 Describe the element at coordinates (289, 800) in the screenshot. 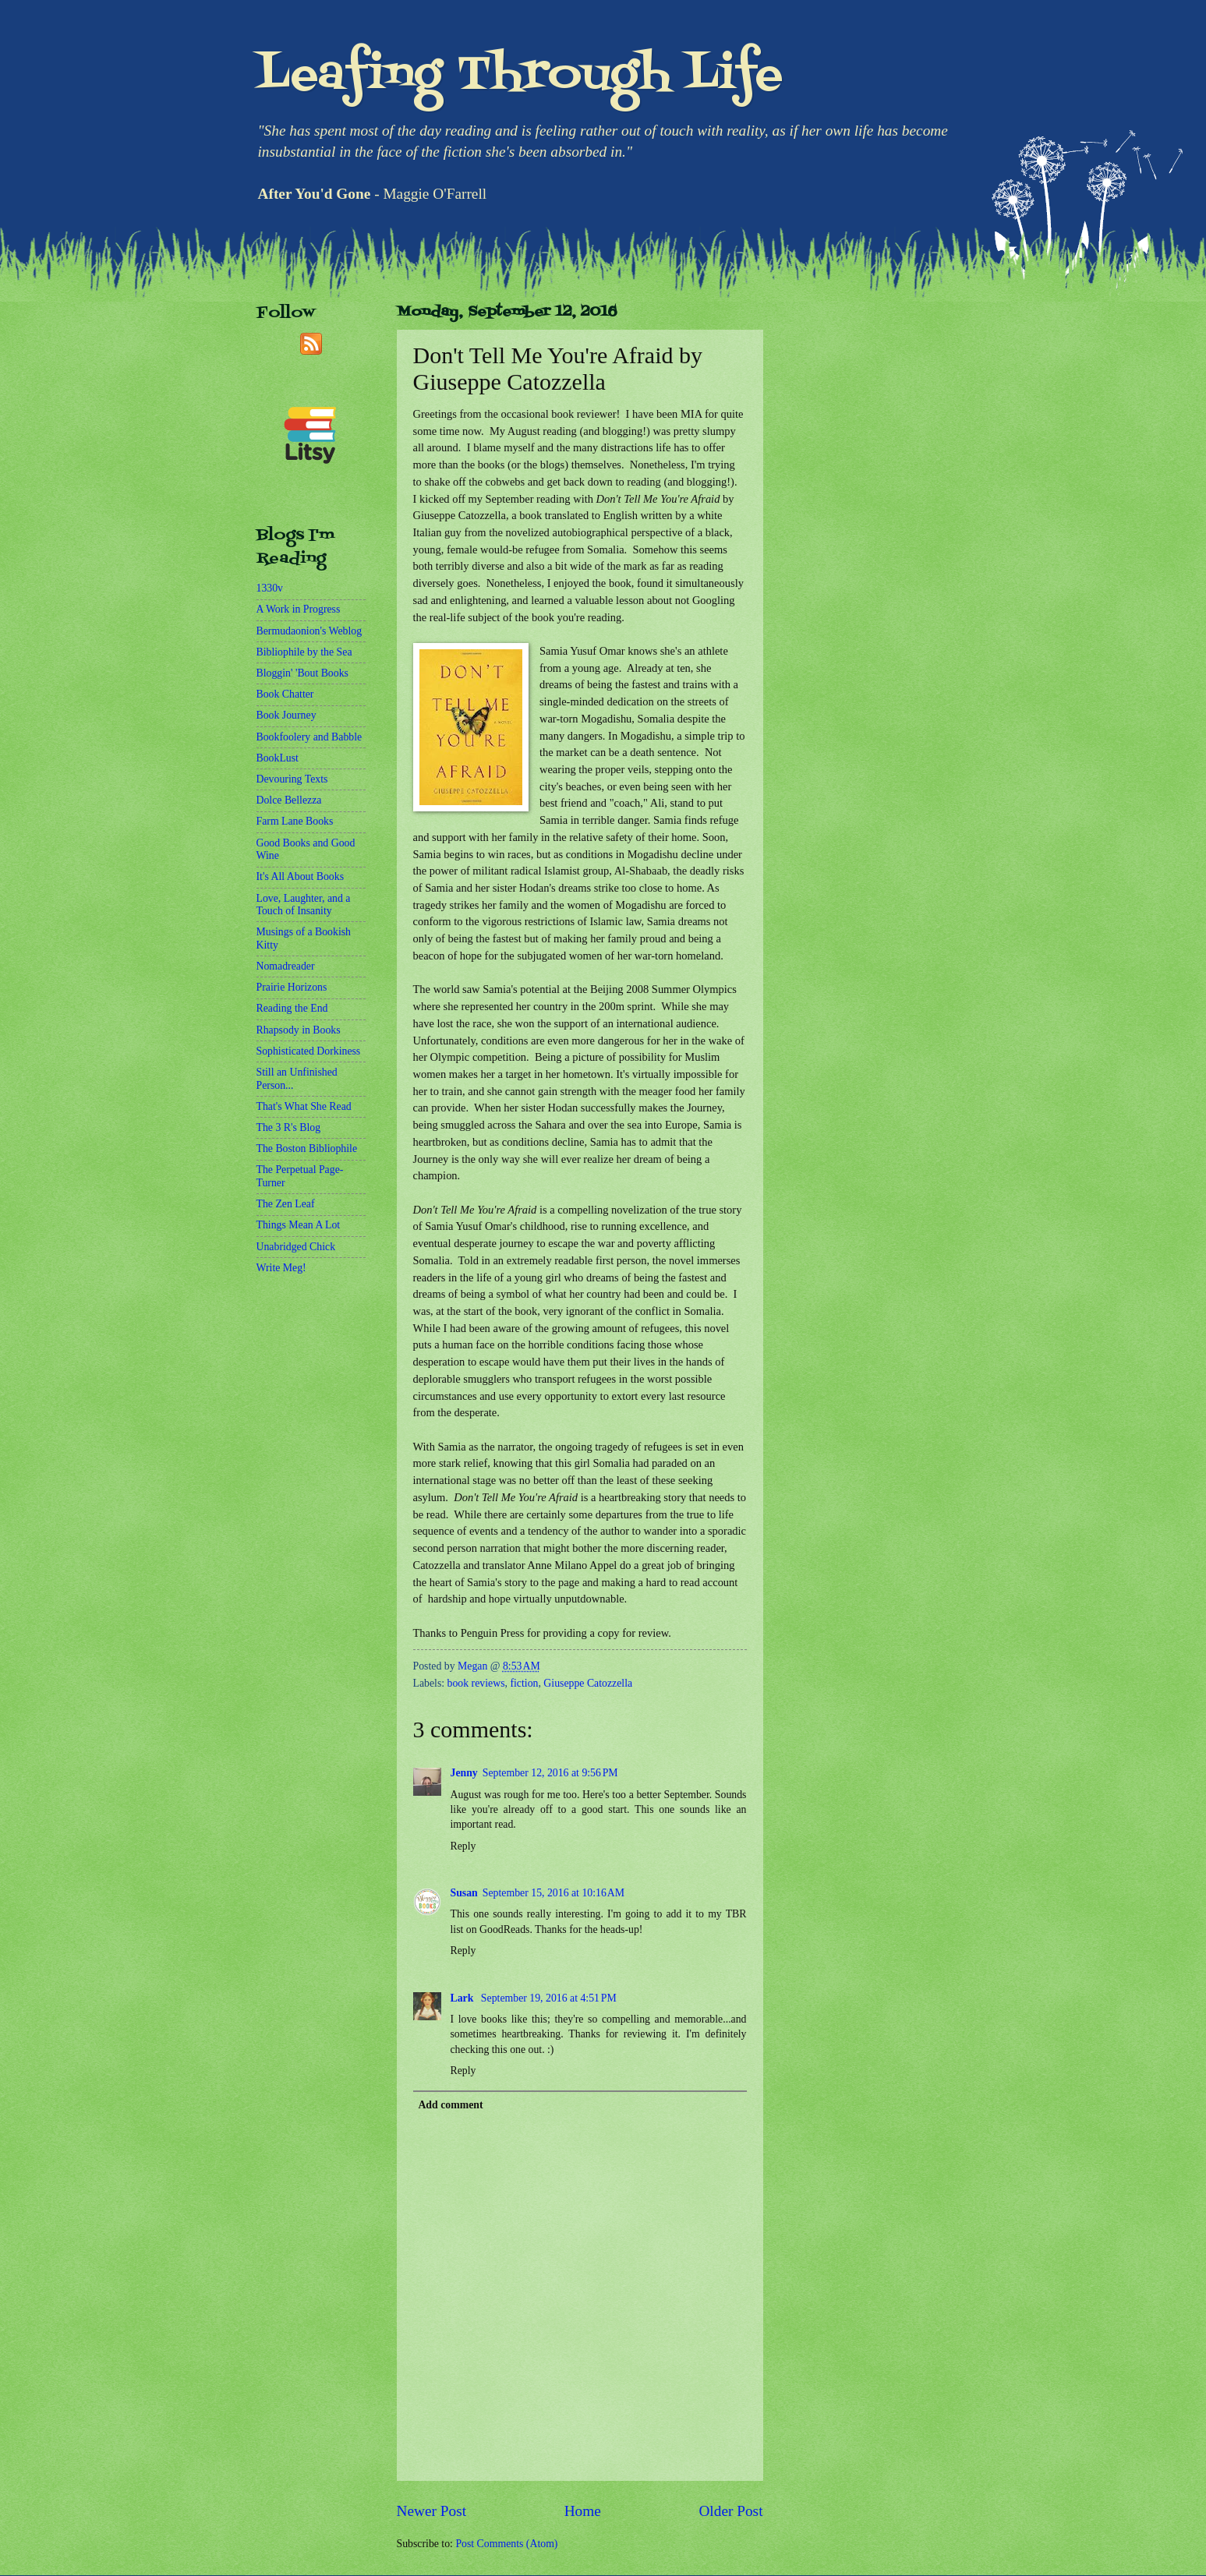

I see `Dolce Bellezza` at that location.